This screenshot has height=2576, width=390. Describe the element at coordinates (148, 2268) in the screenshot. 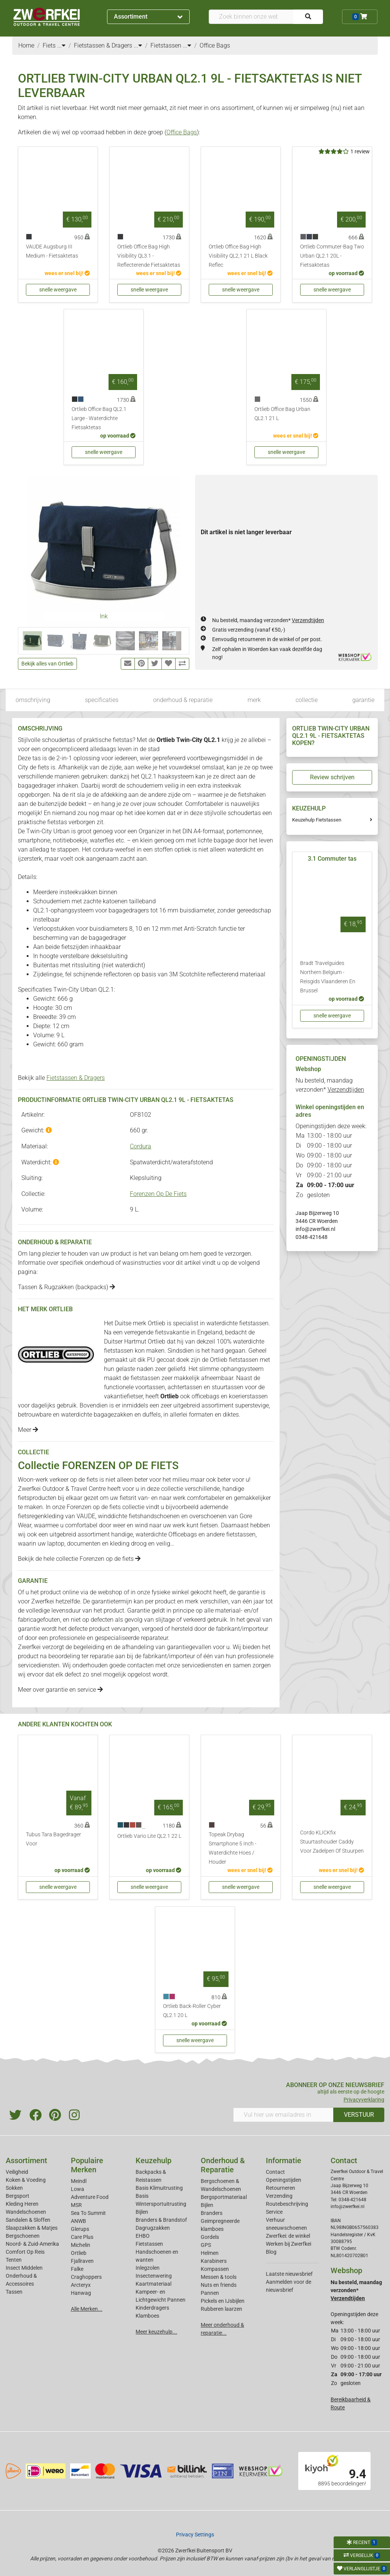

I see `Inlegzolen` at that location.